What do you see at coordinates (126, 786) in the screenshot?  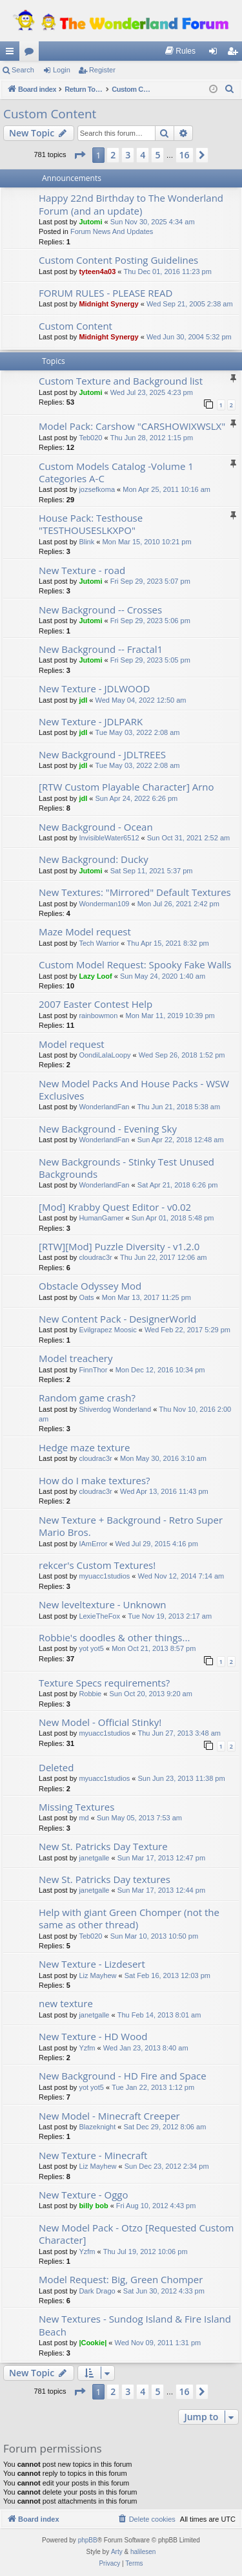 I see `[RTW Custom Playable Character] Arno` at bounding box center [126, 786].